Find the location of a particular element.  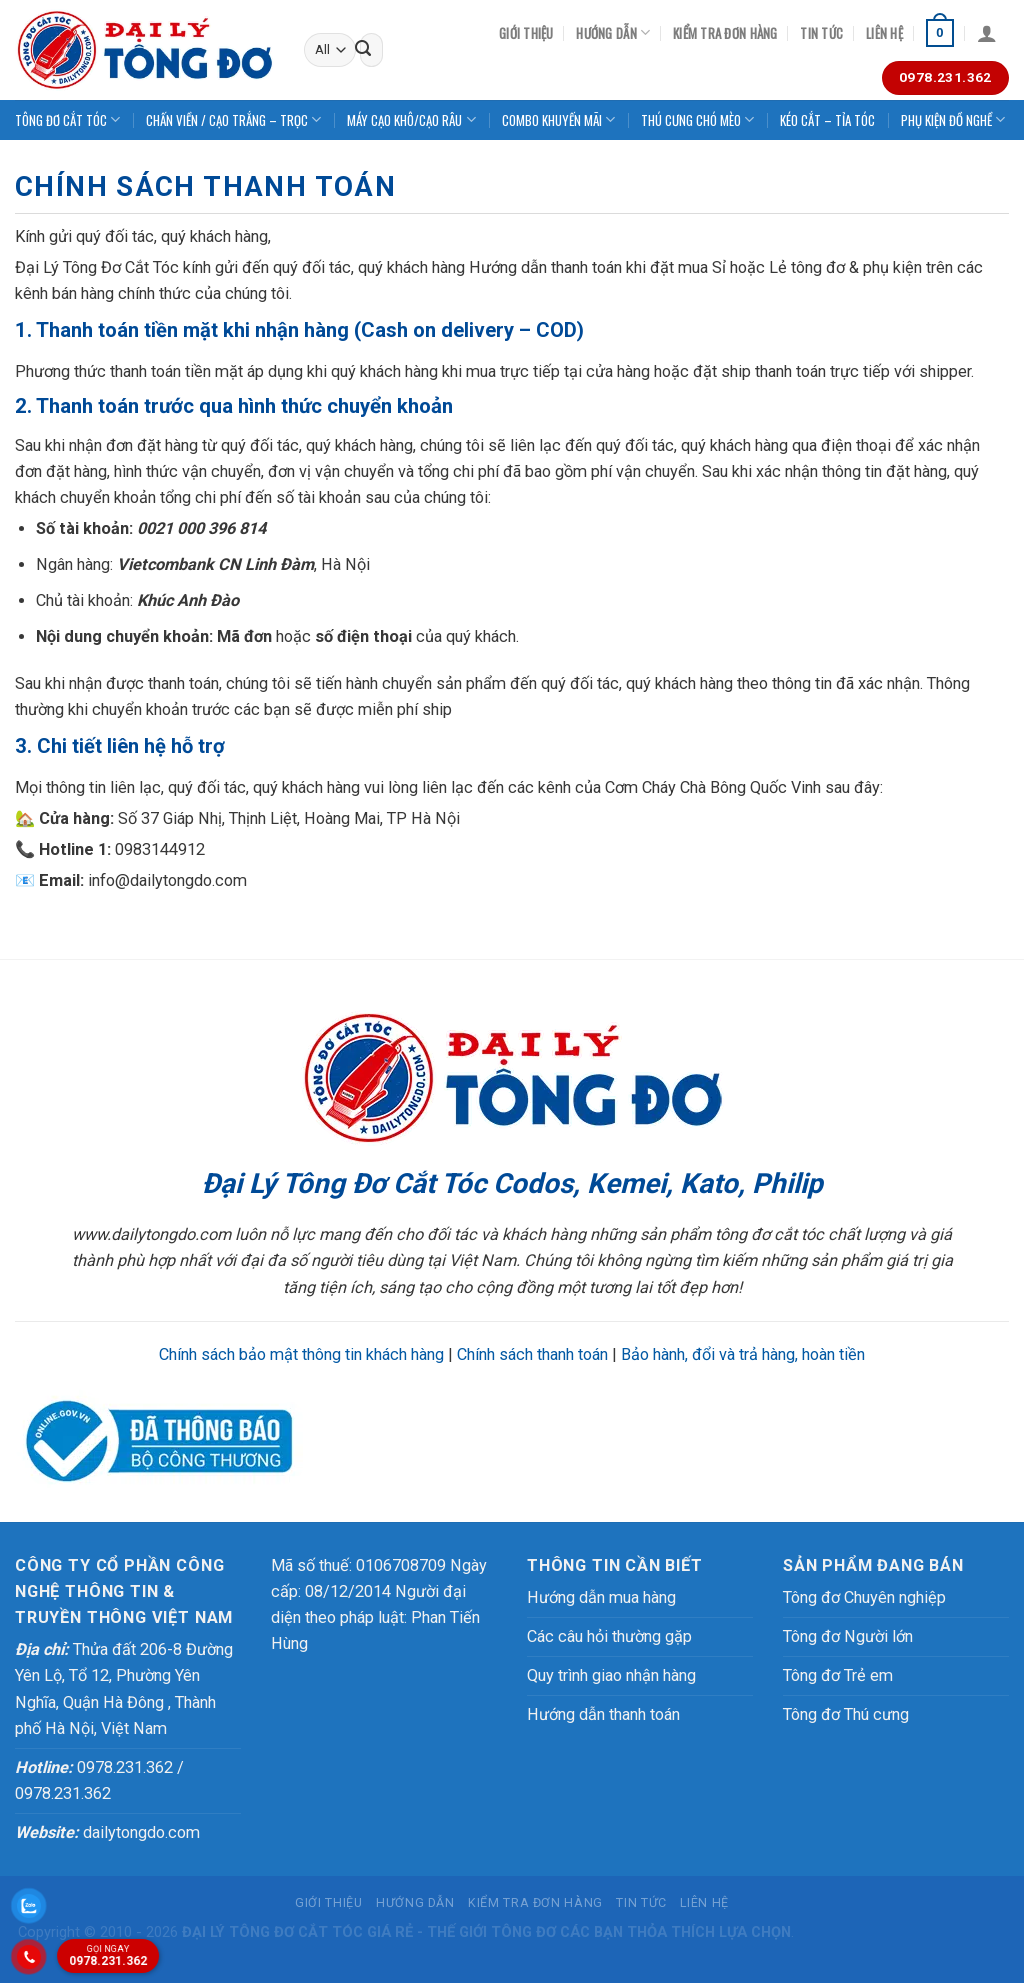

Kiểm tra đơn hàng is located at coordinates (725, 33).